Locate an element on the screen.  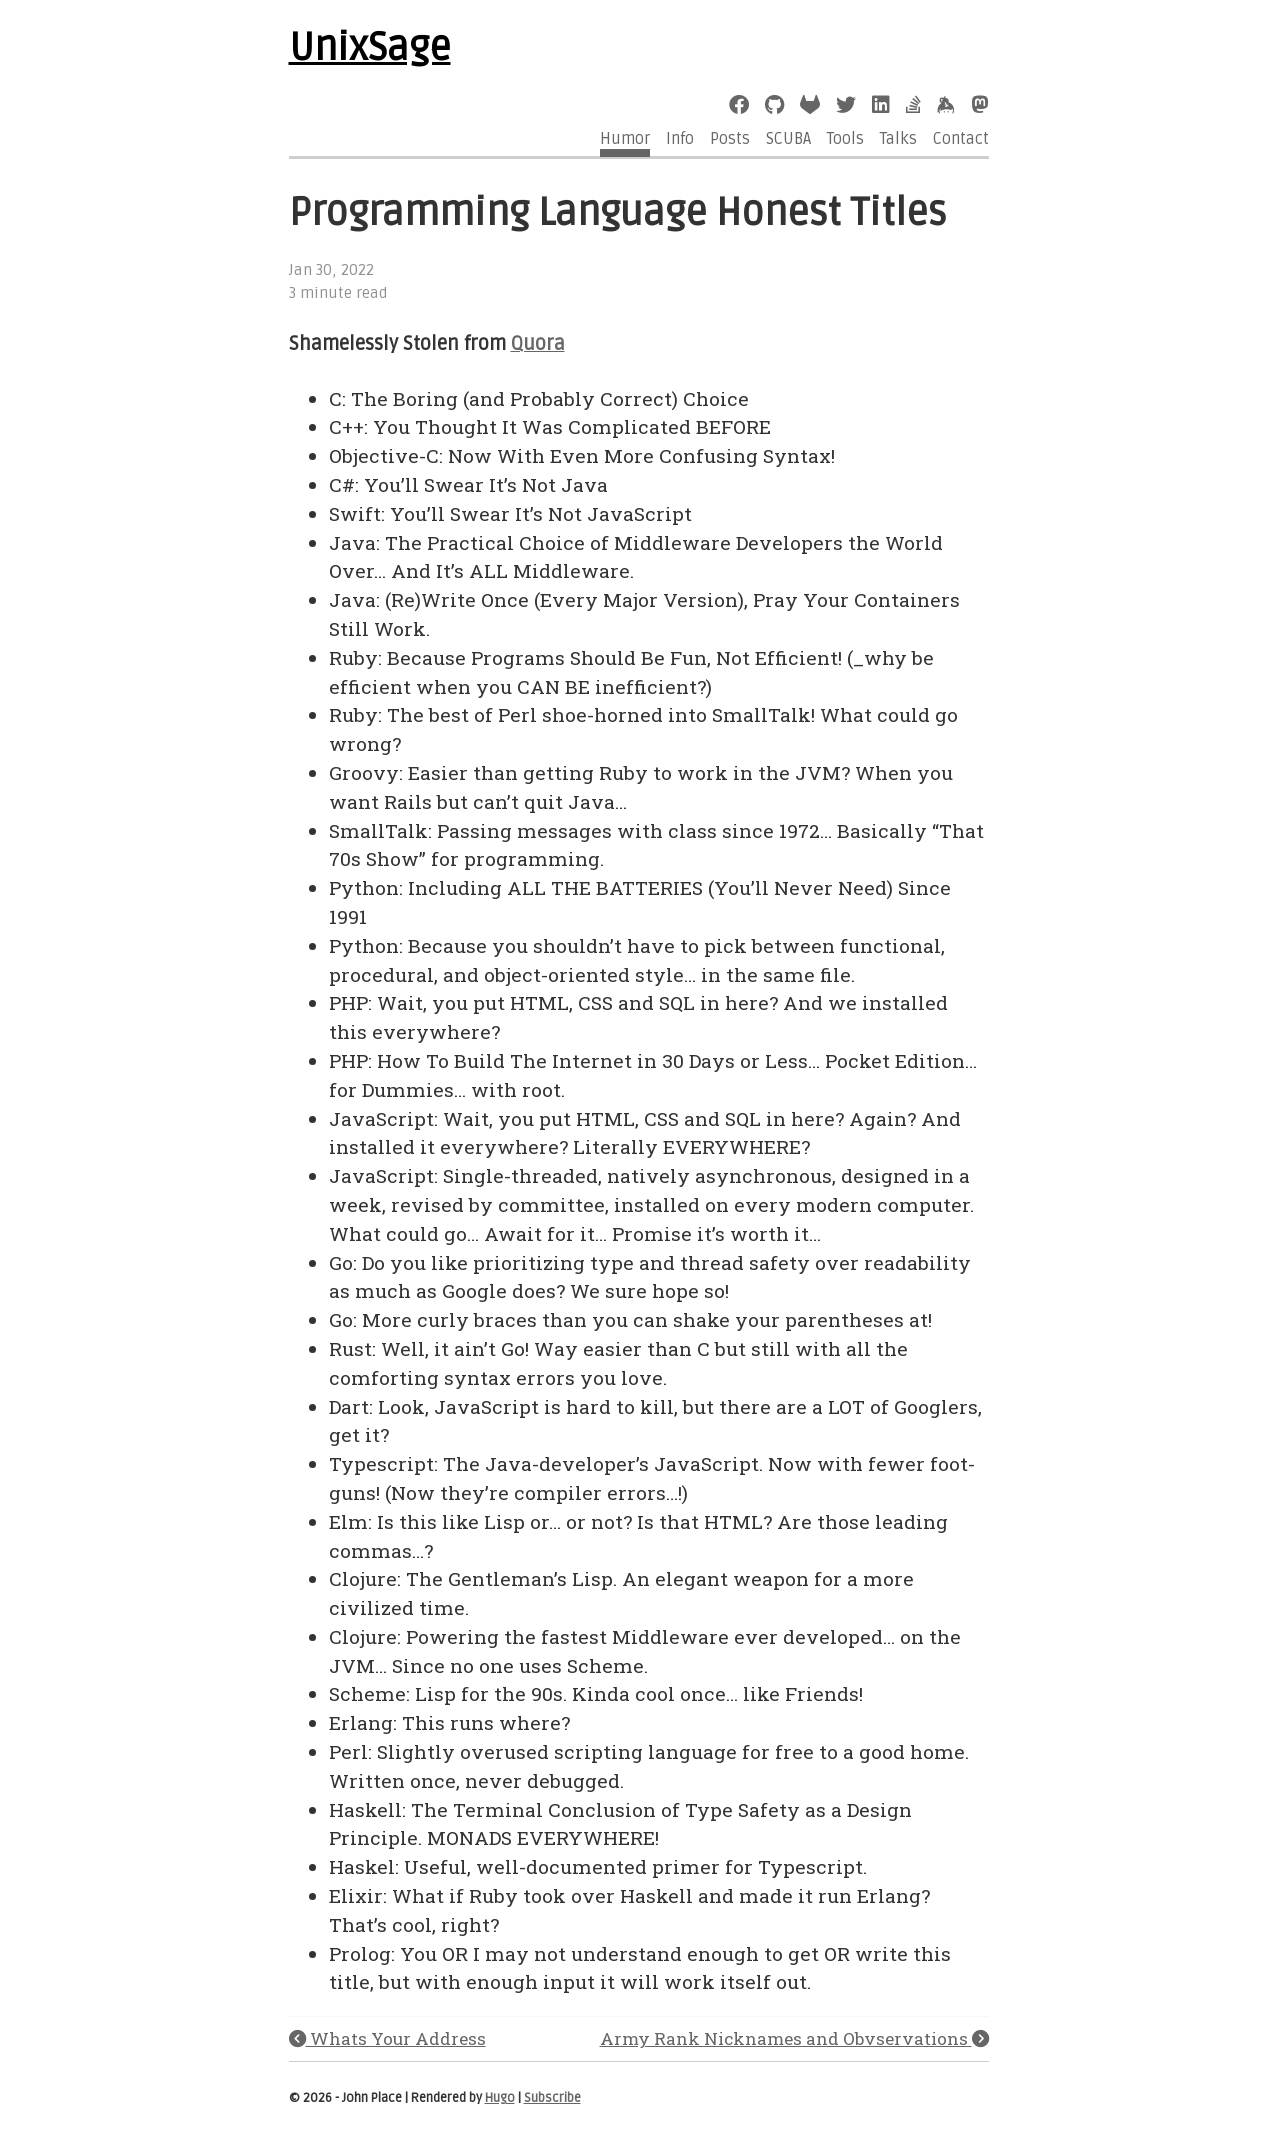
Whats Your Address is located at coordinates (387, 2038).